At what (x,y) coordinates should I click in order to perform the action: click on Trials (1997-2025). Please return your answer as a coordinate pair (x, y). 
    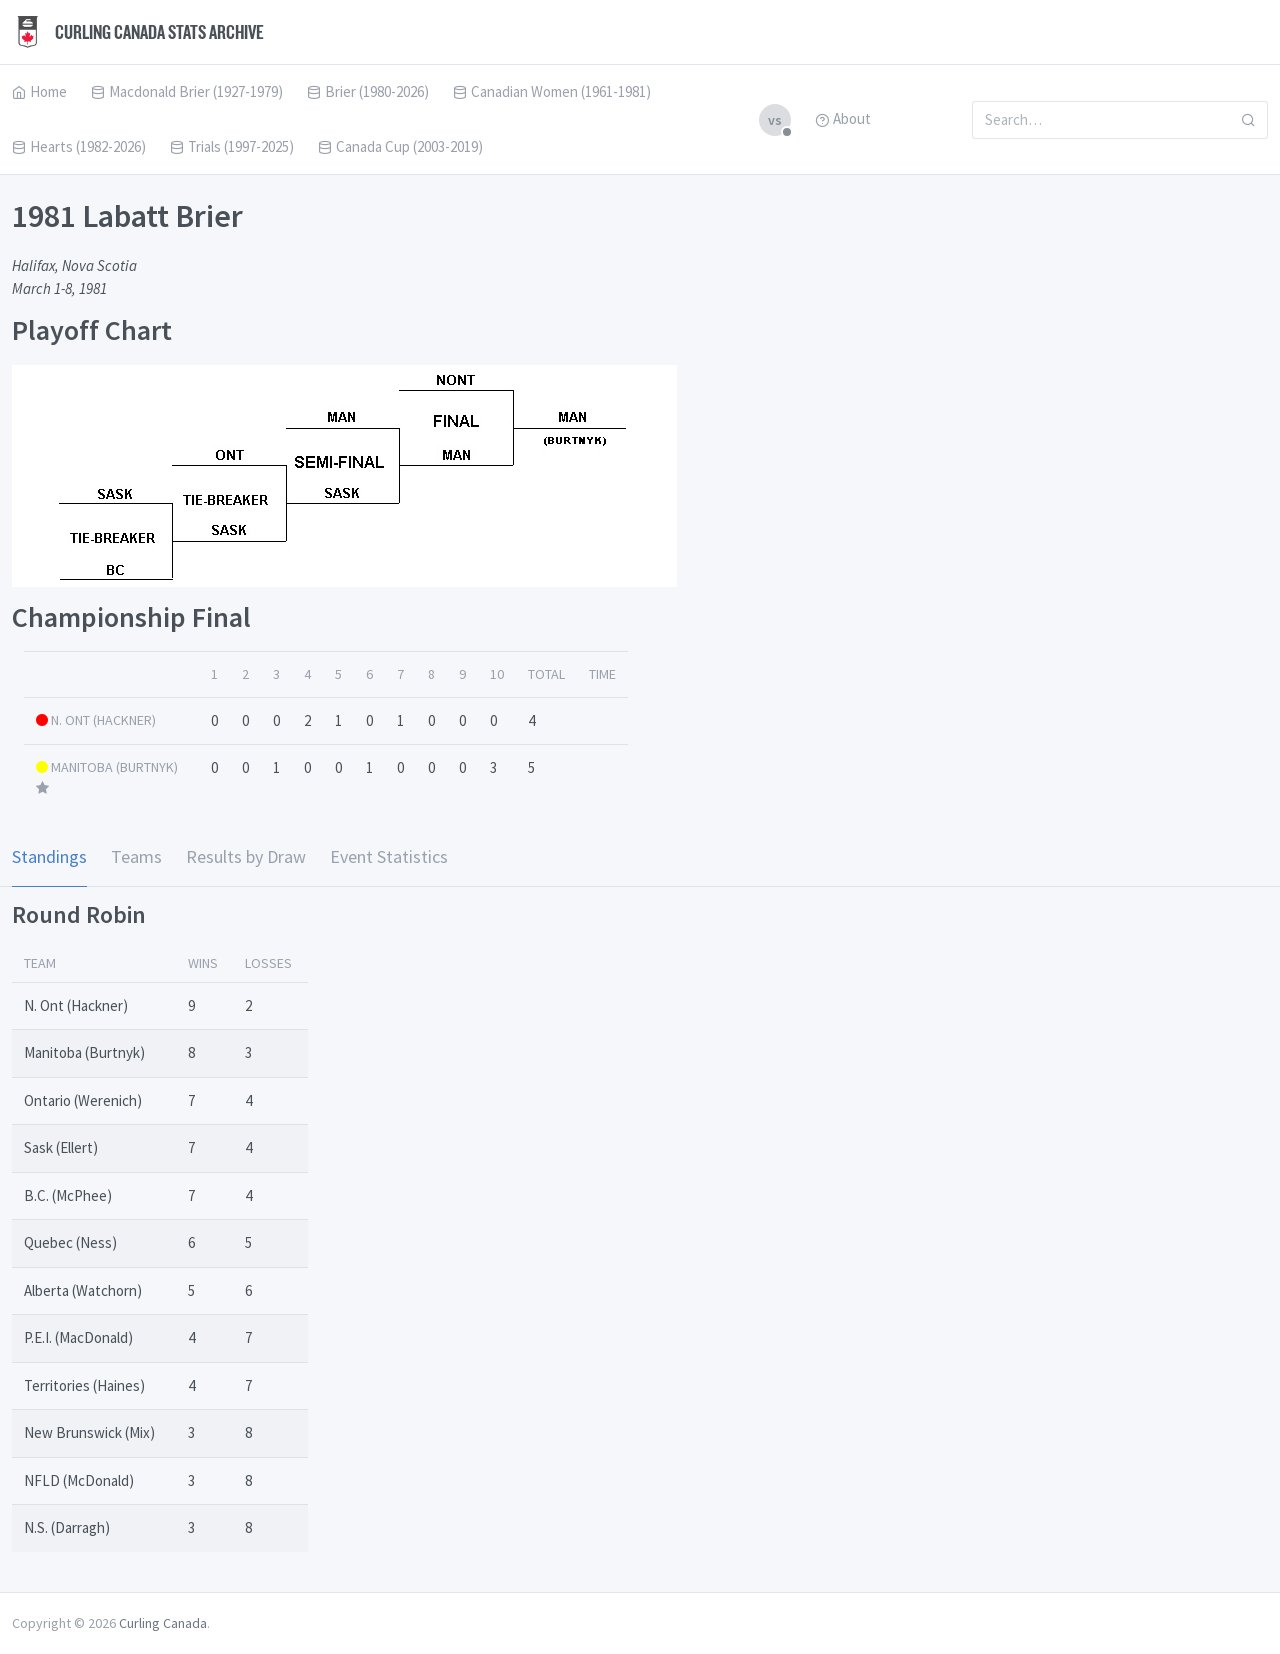
    Looking at the image, I should click on (232, 146).